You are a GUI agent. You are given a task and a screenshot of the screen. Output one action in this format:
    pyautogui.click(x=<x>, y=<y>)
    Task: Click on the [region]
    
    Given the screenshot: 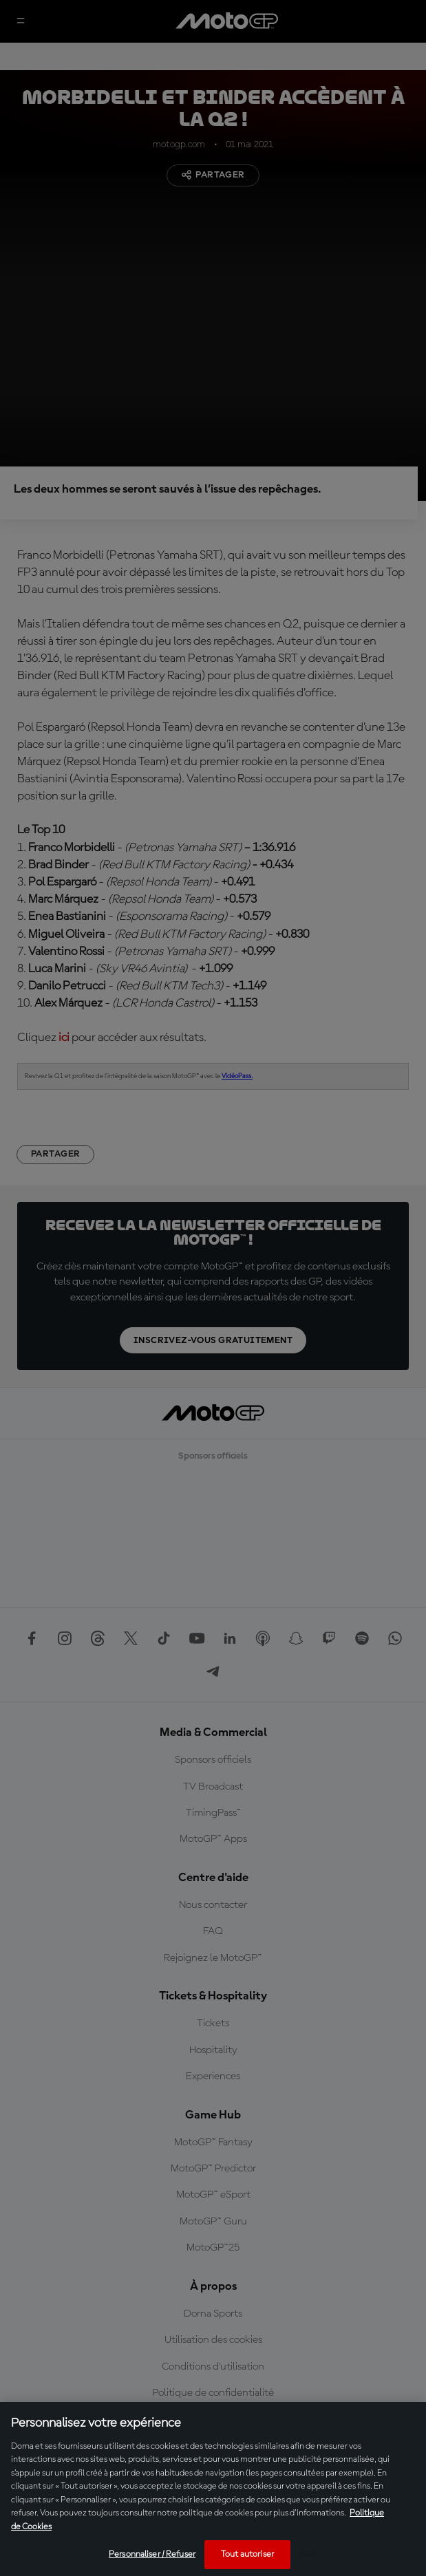 What is the action you would take?
    pyautogui.click(x=213, y=2489)
    